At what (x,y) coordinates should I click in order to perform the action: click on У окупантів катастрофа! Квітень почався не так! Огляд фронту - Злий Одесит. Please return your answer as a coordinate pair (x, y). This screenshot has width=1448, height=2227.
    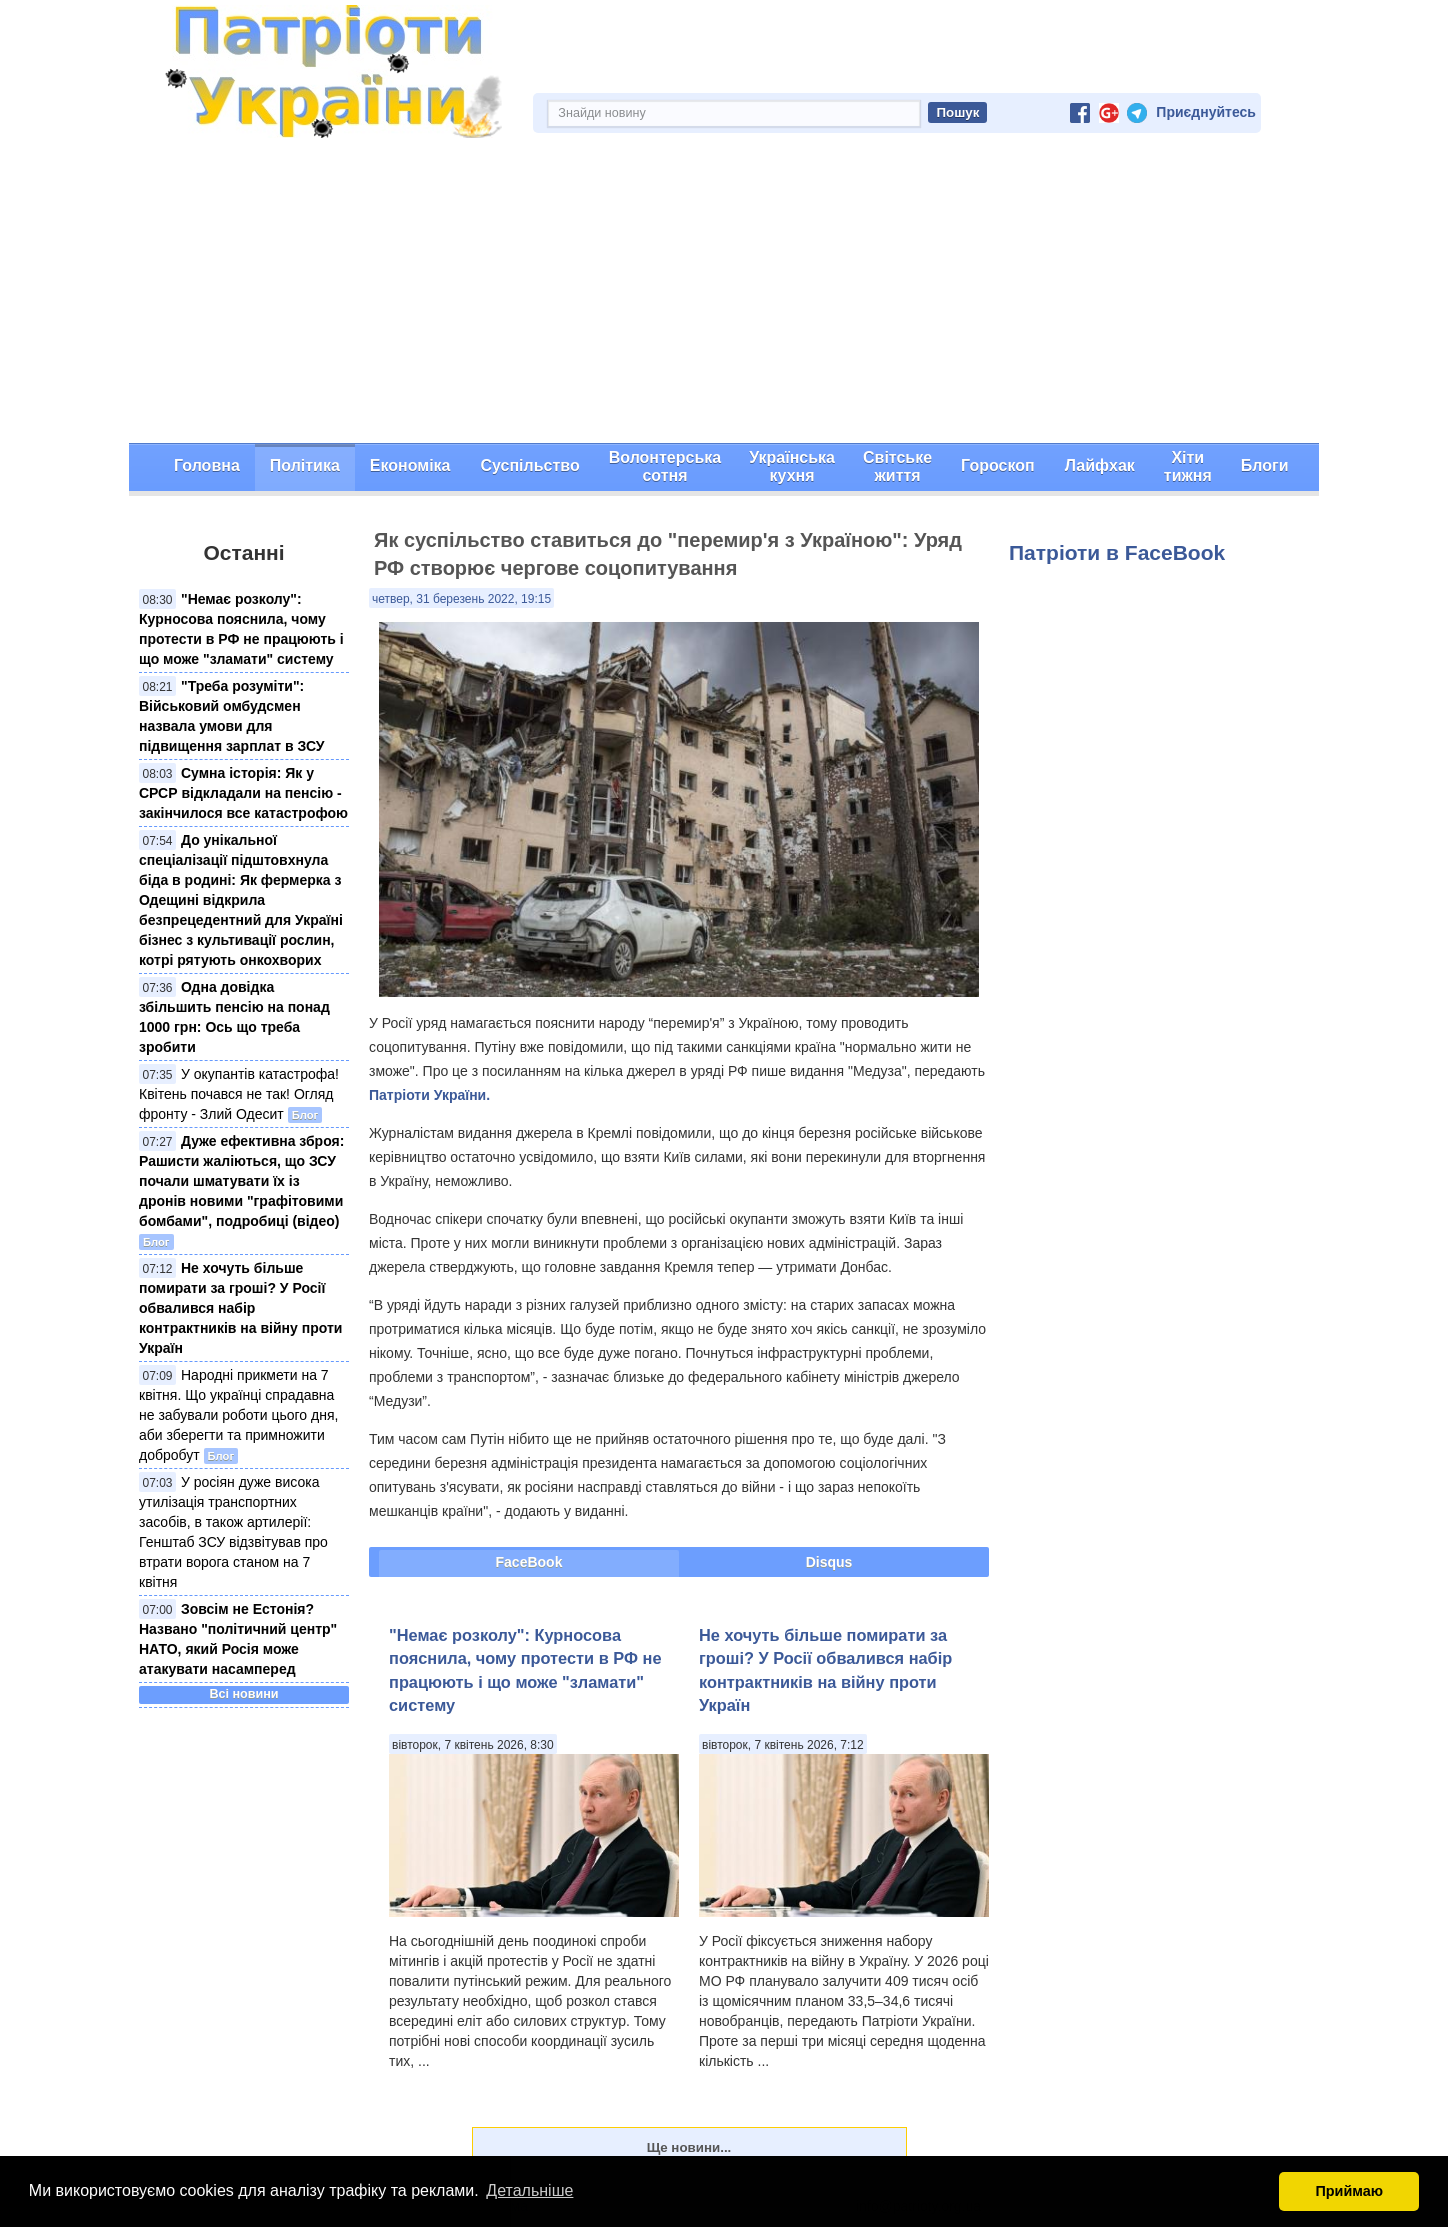
    Looking at the image, I should click on (239, 1094).